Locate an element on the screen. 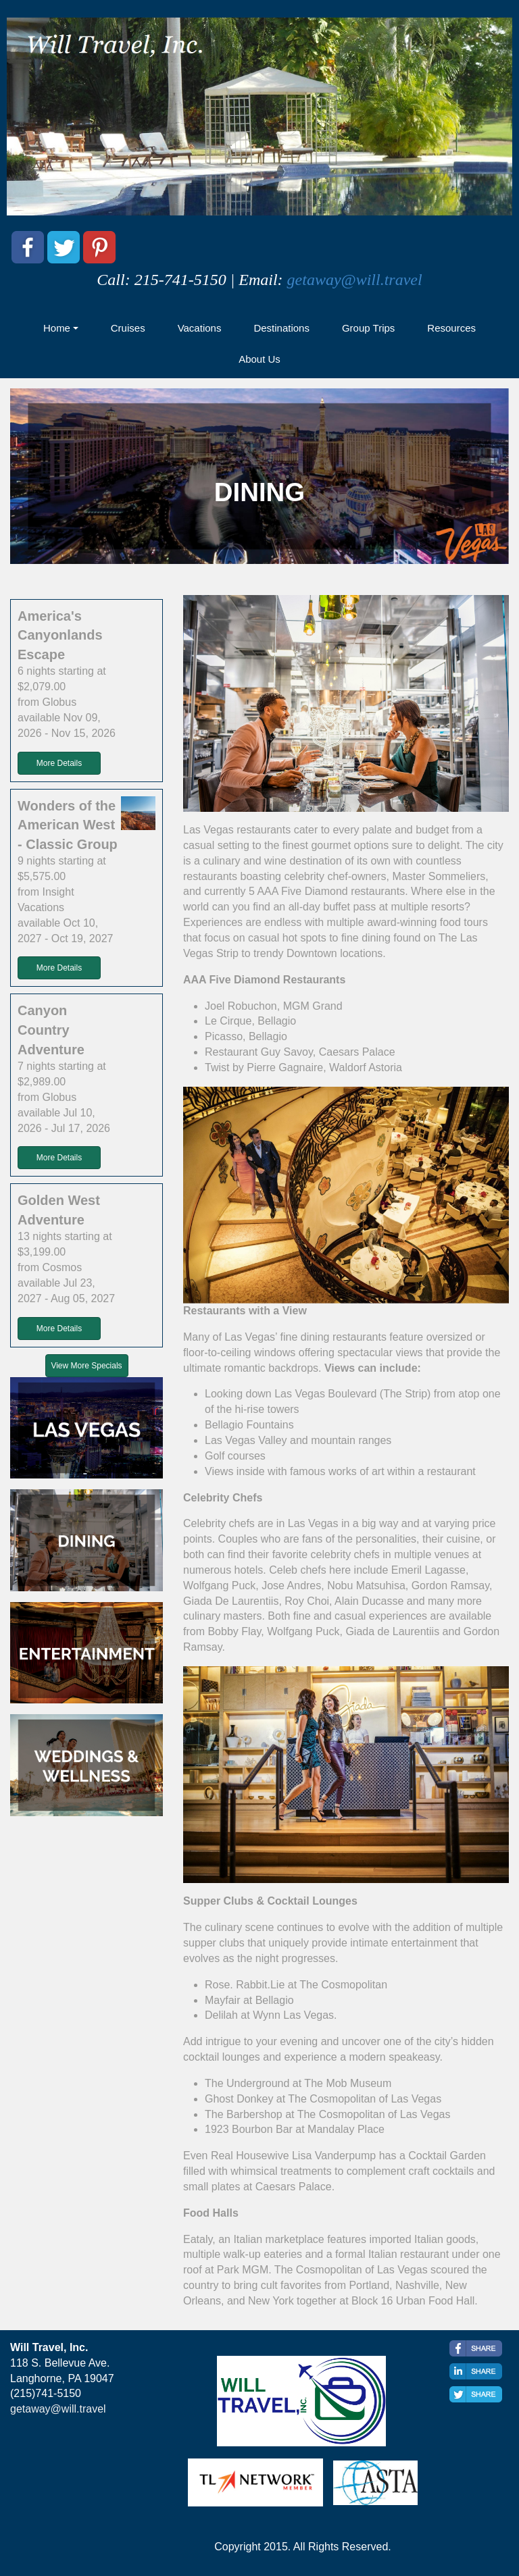  Group Trips is located at coordinates (368, 328).